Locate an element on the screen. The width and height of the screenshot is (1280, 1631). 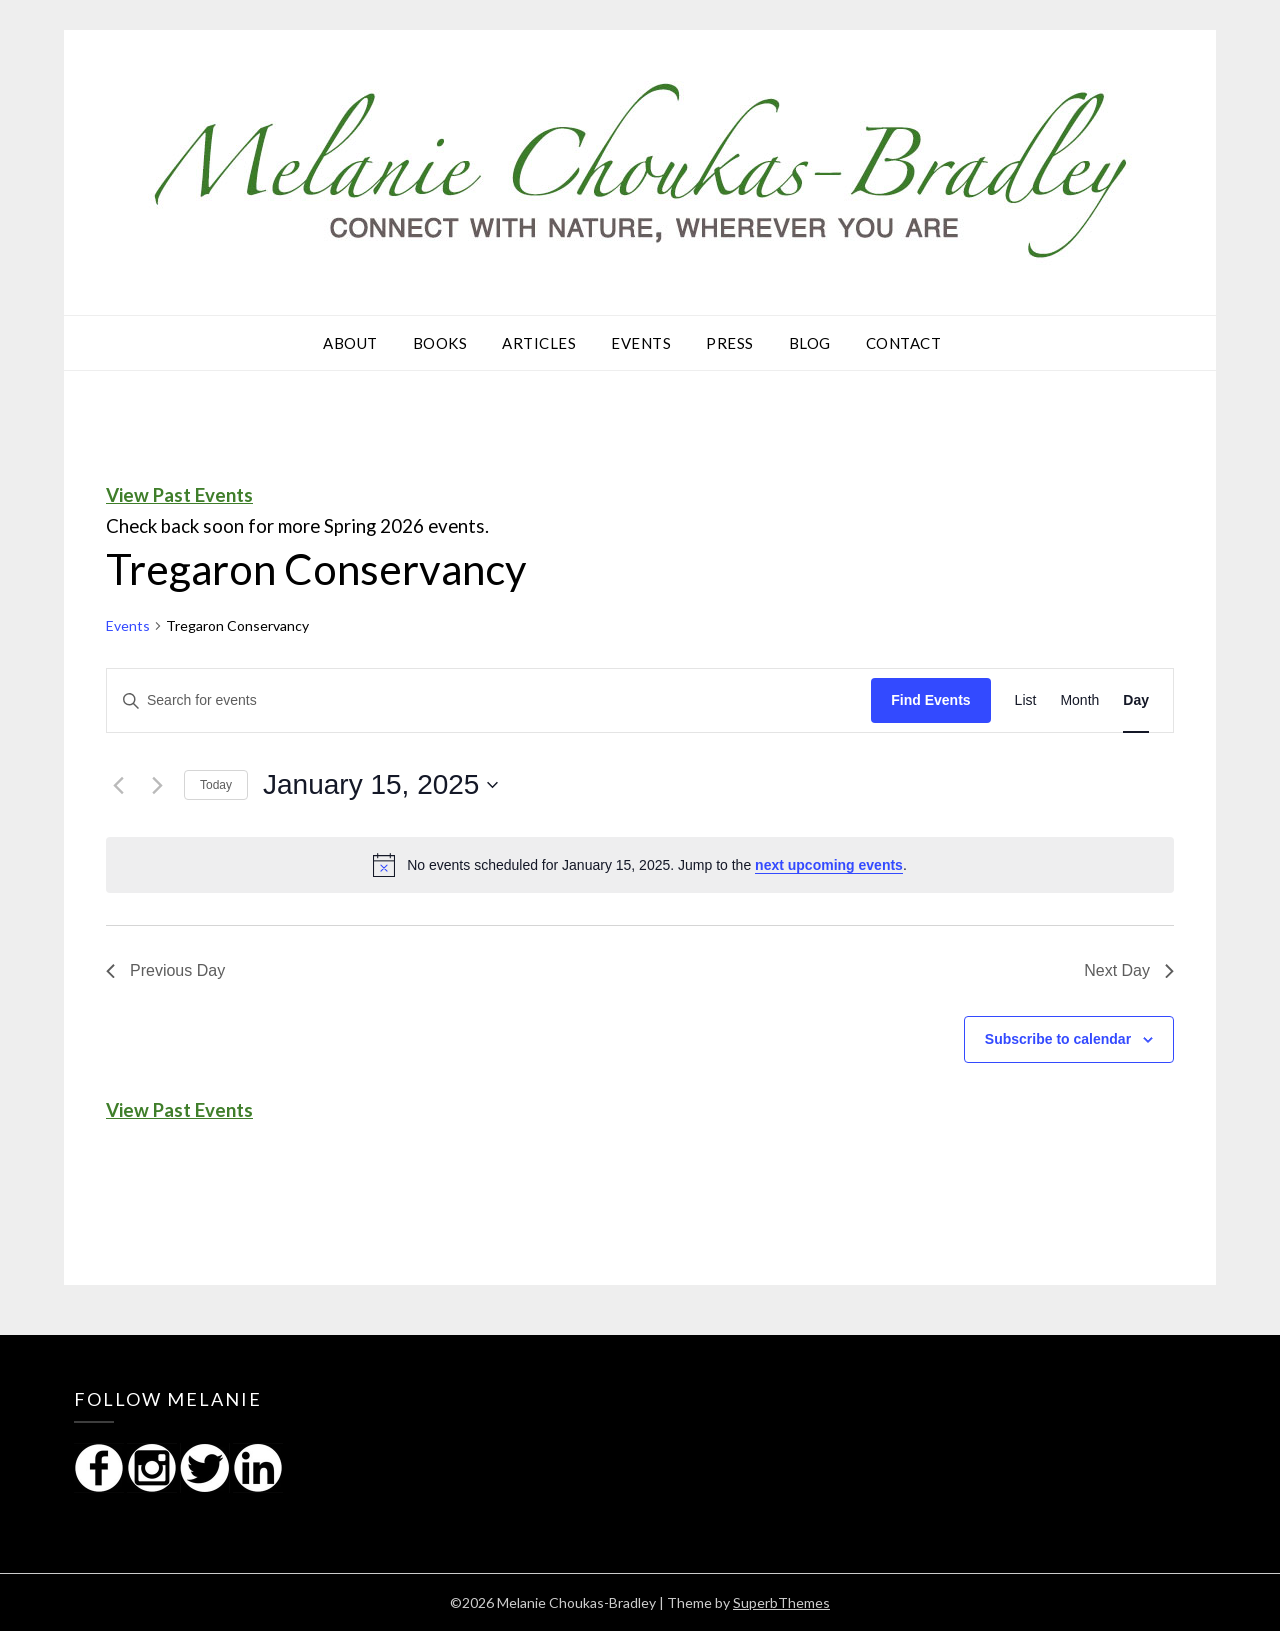
Blog is located at coordinates (810, 343).